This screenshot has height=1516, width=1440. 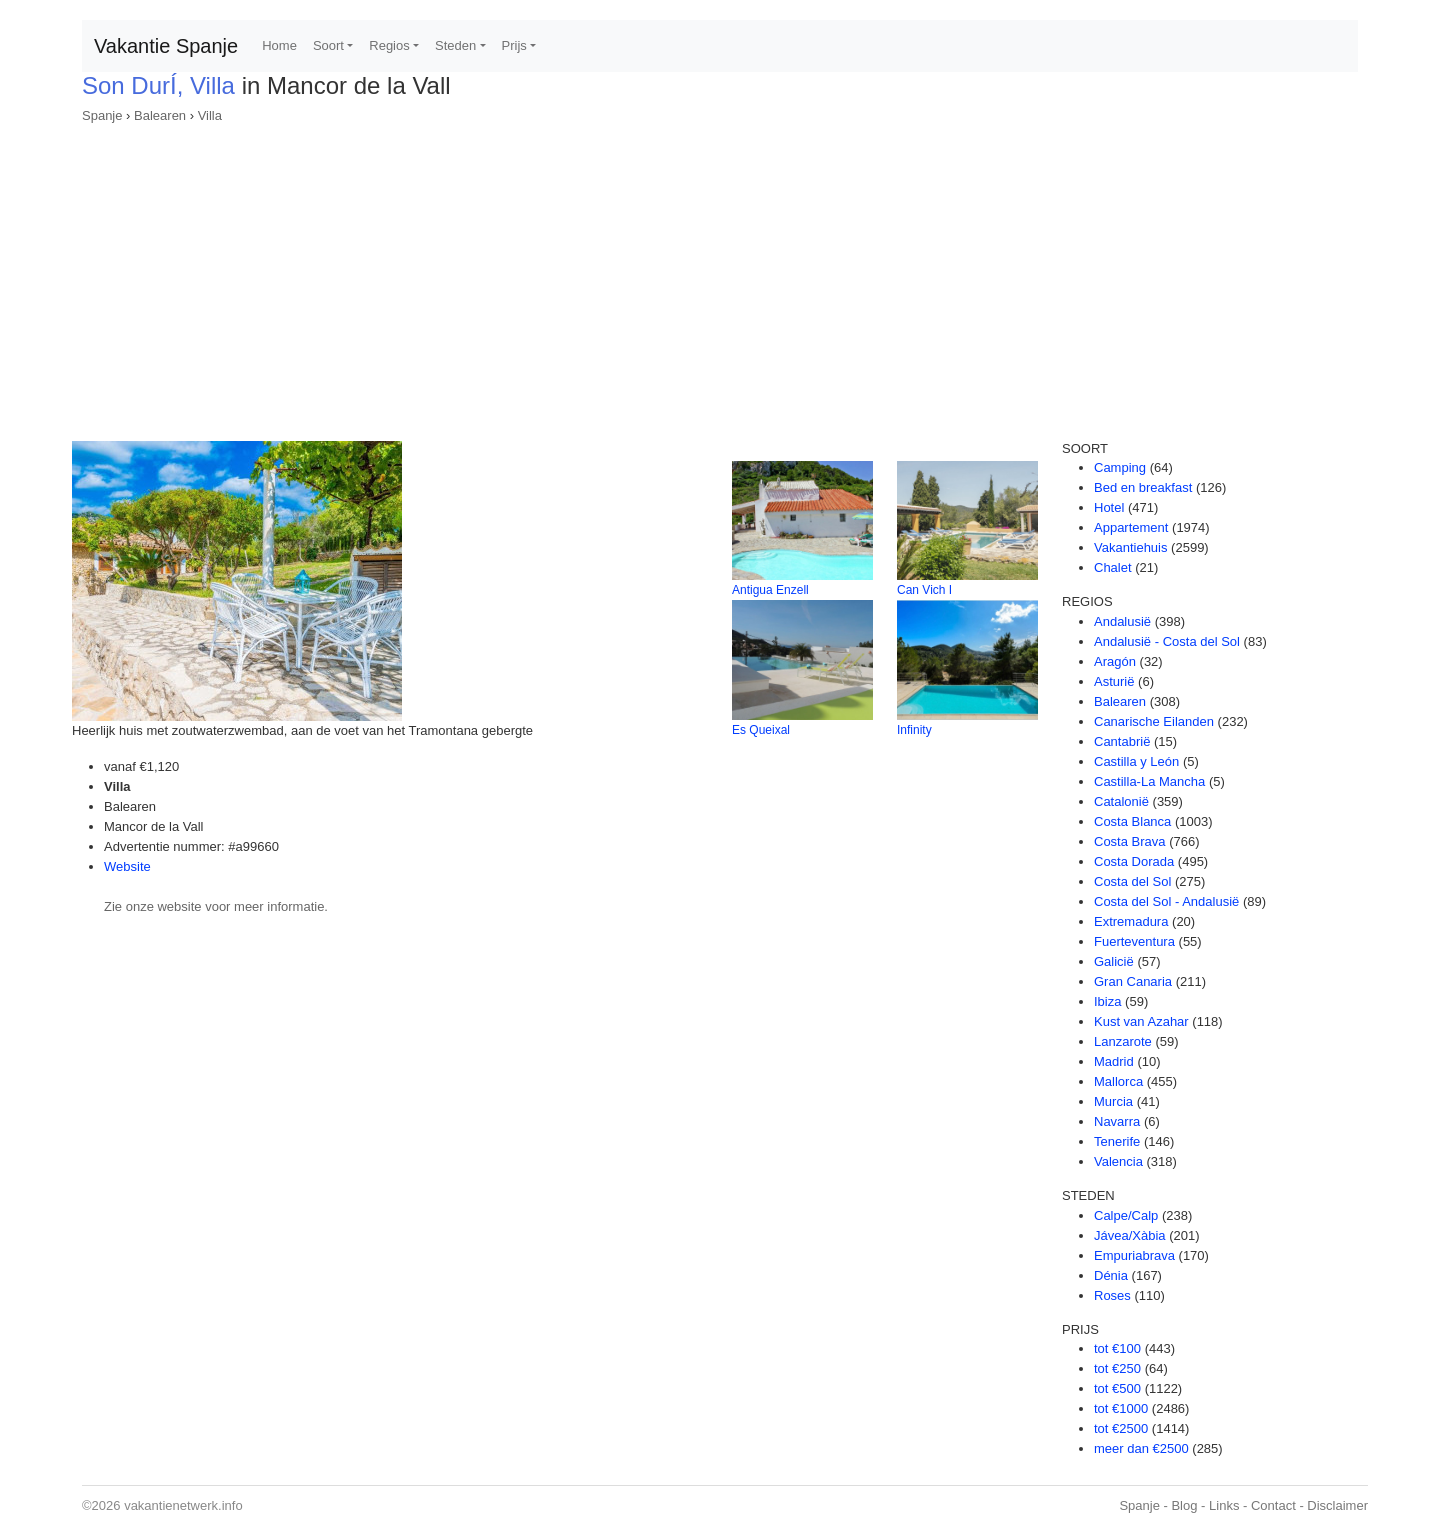 I want to click on tot €1000, so click(x=1121, y=1408).